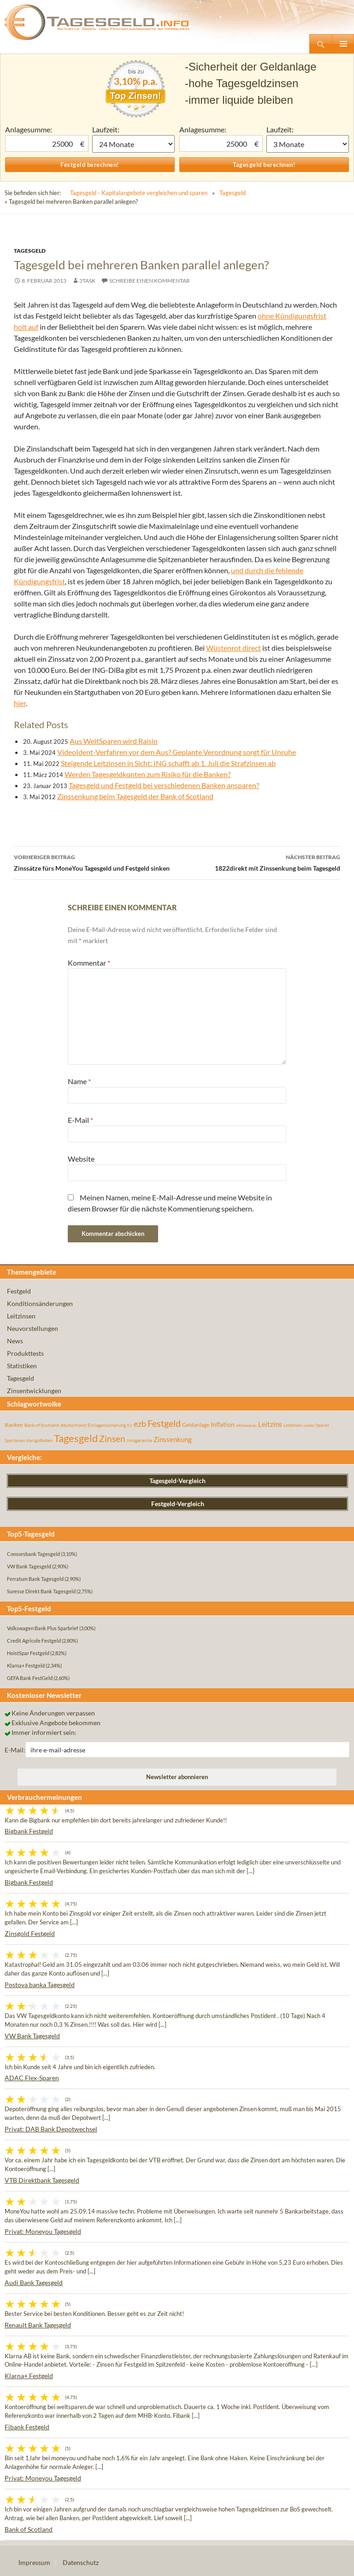  What do you see at coordinates (270, 1424) in the screenshot?
I see `Leitzins [Leitzins (130 Einträge)]` at bounding box center [270, 1424].